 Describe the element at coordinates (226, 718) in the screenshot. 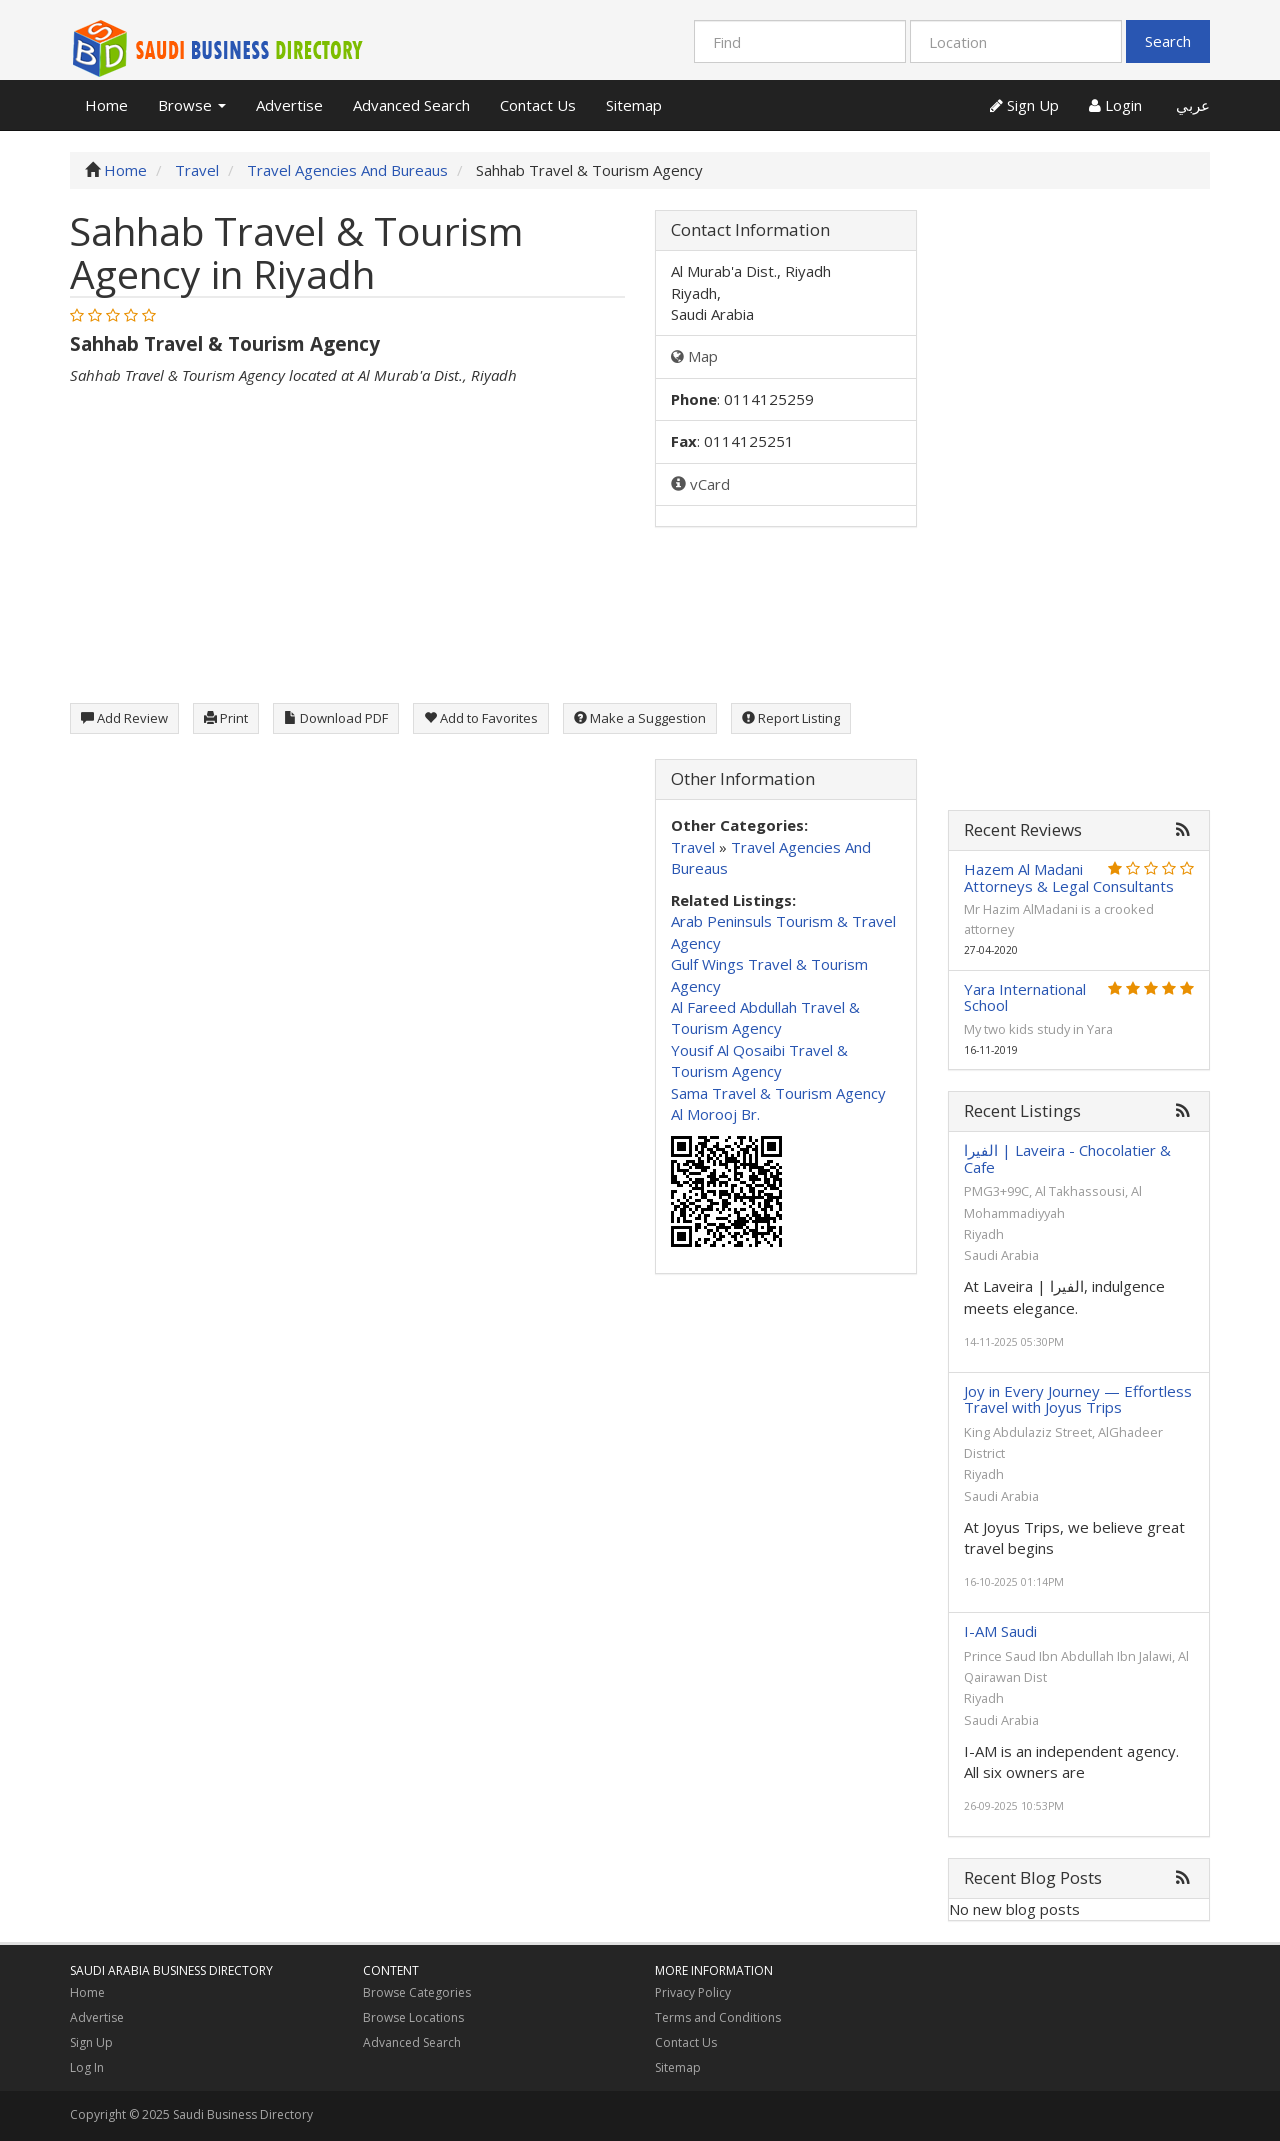

I see `Print` at that location.